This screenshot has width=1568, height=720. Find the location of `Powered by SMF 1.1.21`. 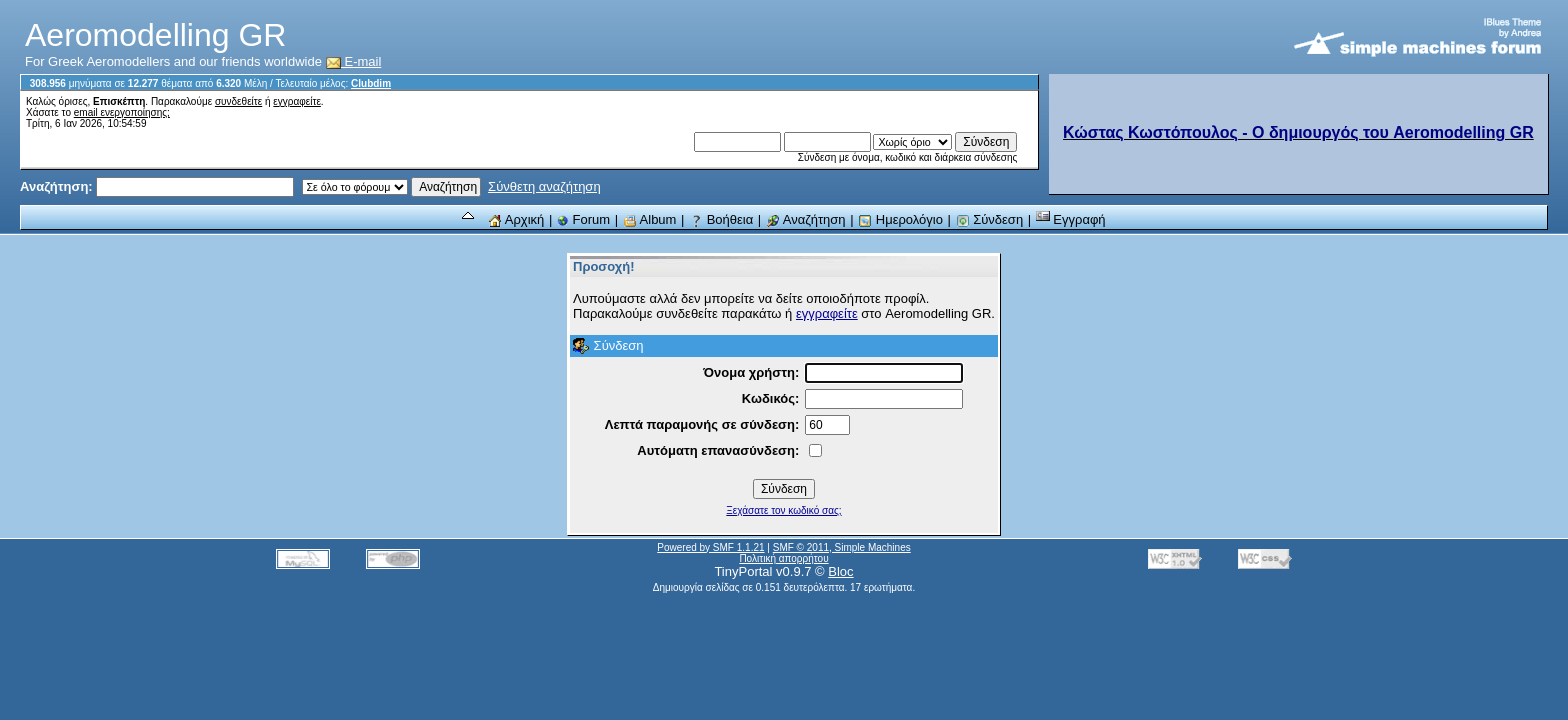

Powered by SMF 1.1.21 is located at coordinates (710, 547).